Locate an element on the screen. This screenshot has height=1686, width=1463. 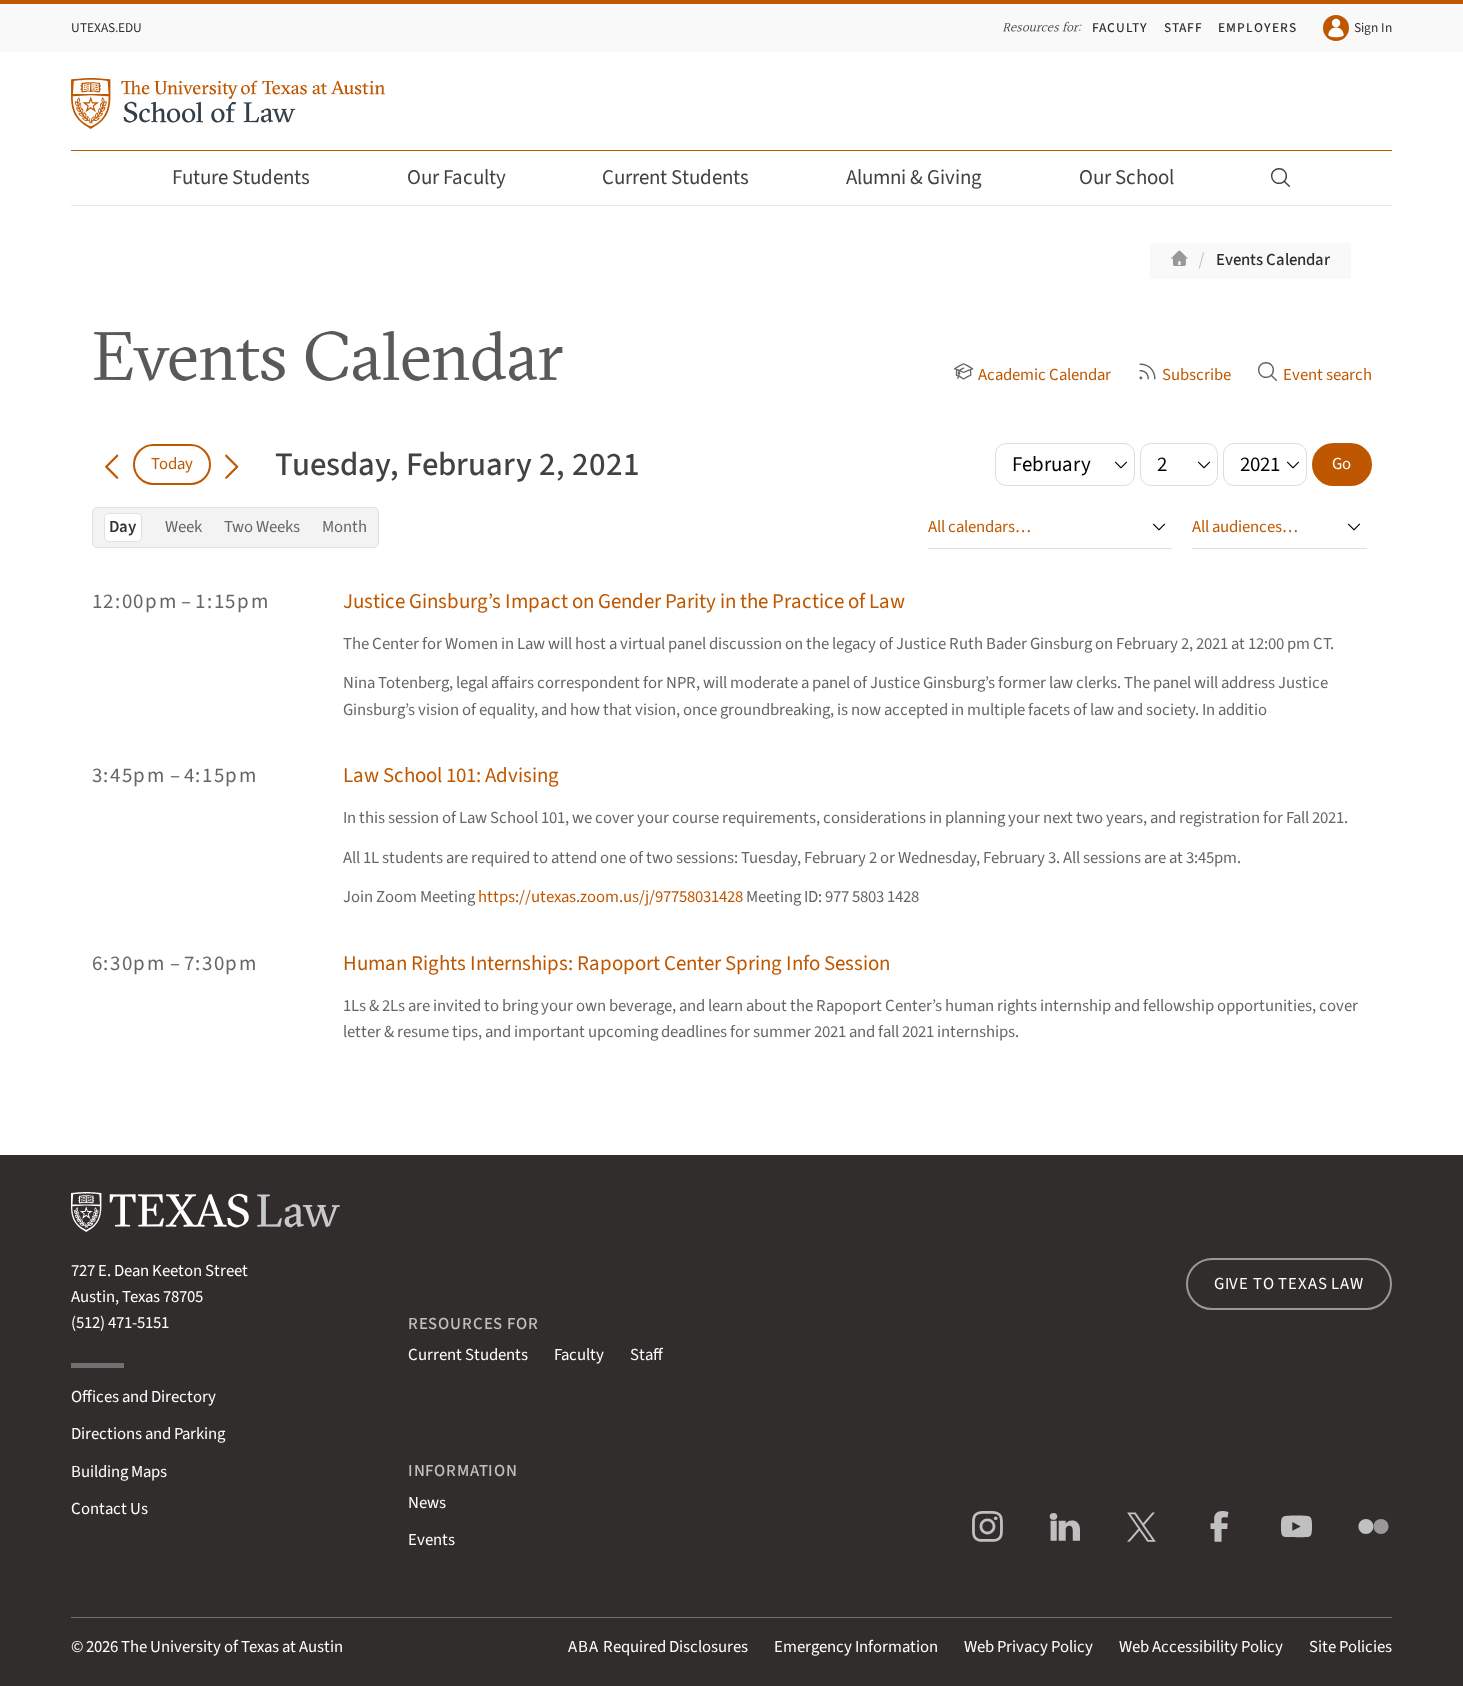
The University of Texas at Austin is located at coordinates (232, 1647).